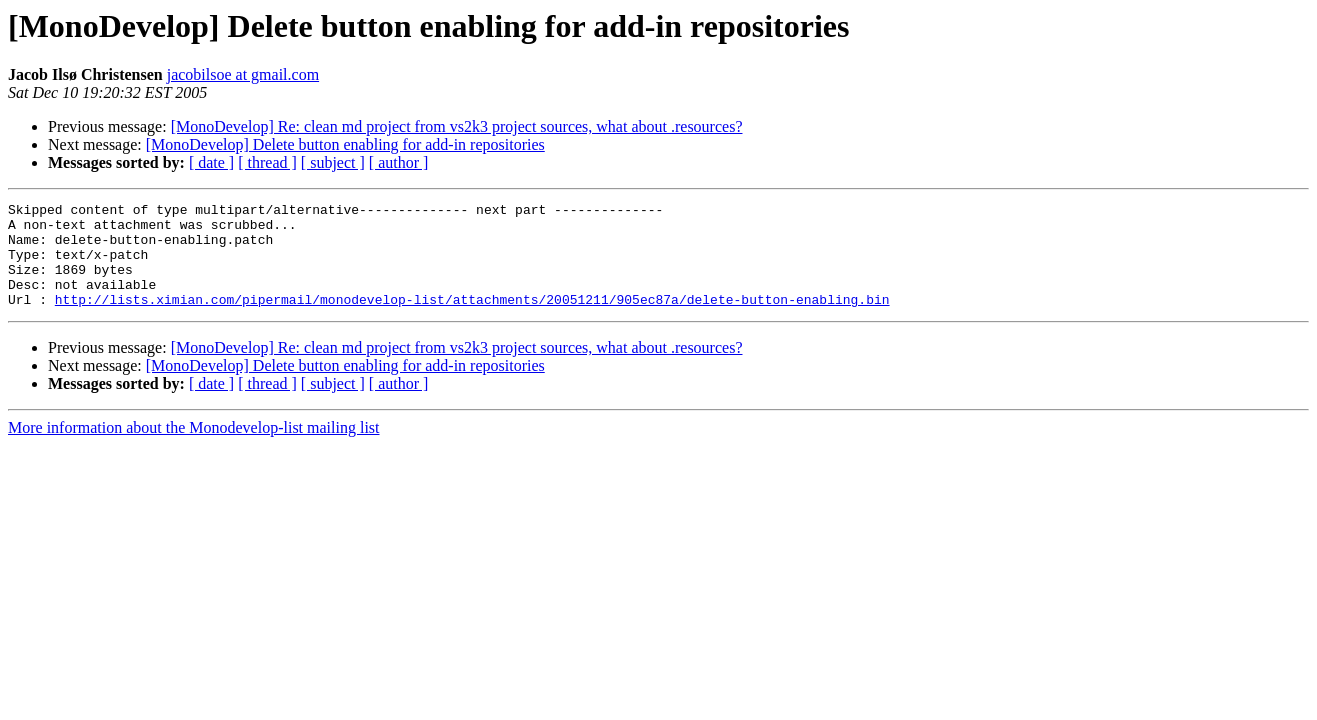 This screenshot has width=1317, height=720. Describe the element at coordinates (333, 162) in the screenshot. I see `[ subject ]` at that location.